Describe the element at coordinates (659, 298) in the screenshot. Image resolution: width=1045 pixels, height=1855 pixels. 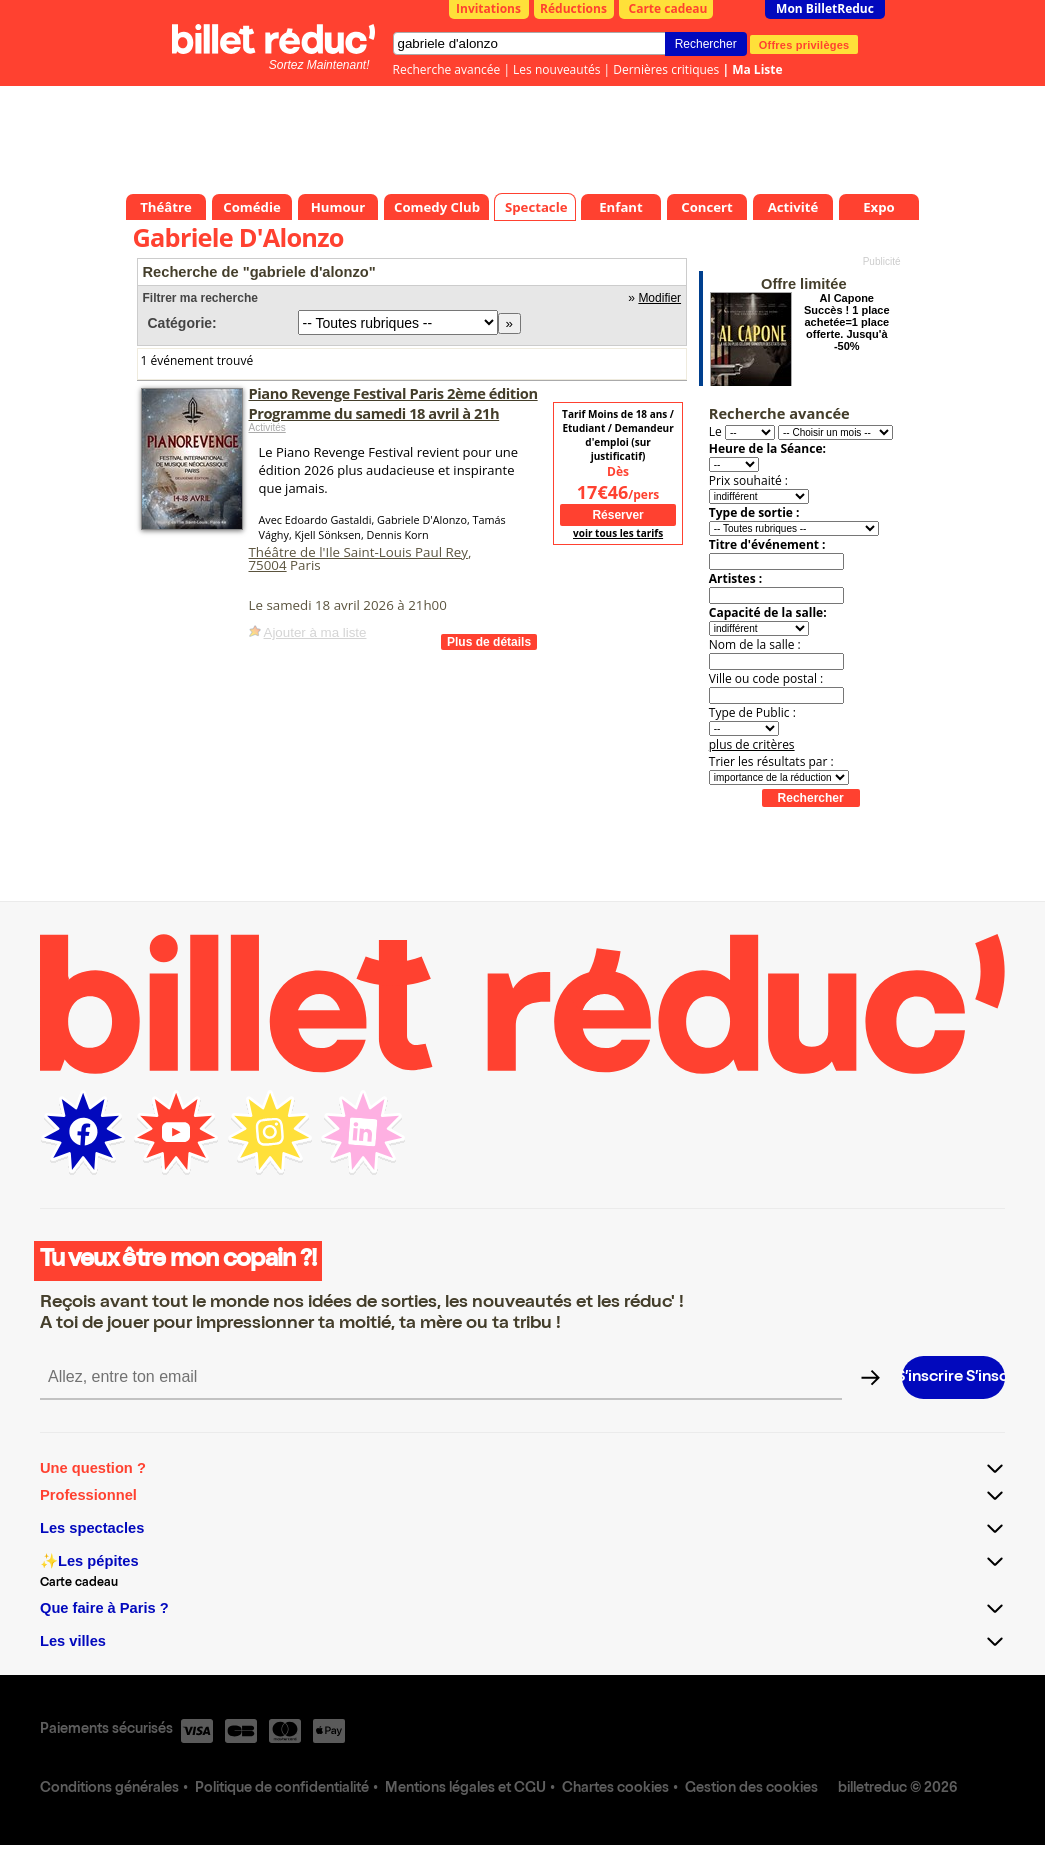
I see `Modifier` at that location.